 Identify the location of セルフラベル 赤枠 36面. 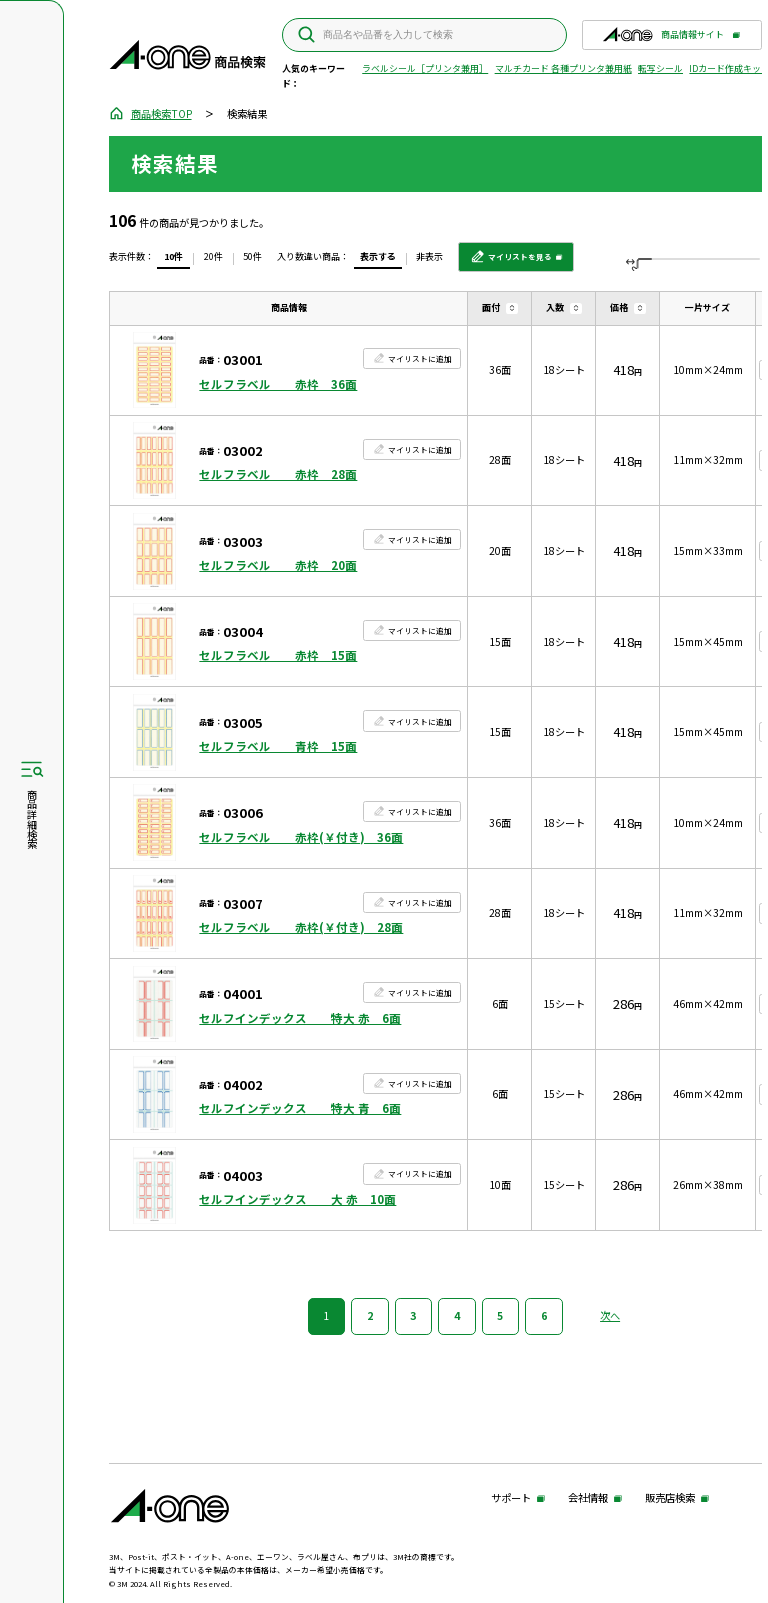
(278, 384).